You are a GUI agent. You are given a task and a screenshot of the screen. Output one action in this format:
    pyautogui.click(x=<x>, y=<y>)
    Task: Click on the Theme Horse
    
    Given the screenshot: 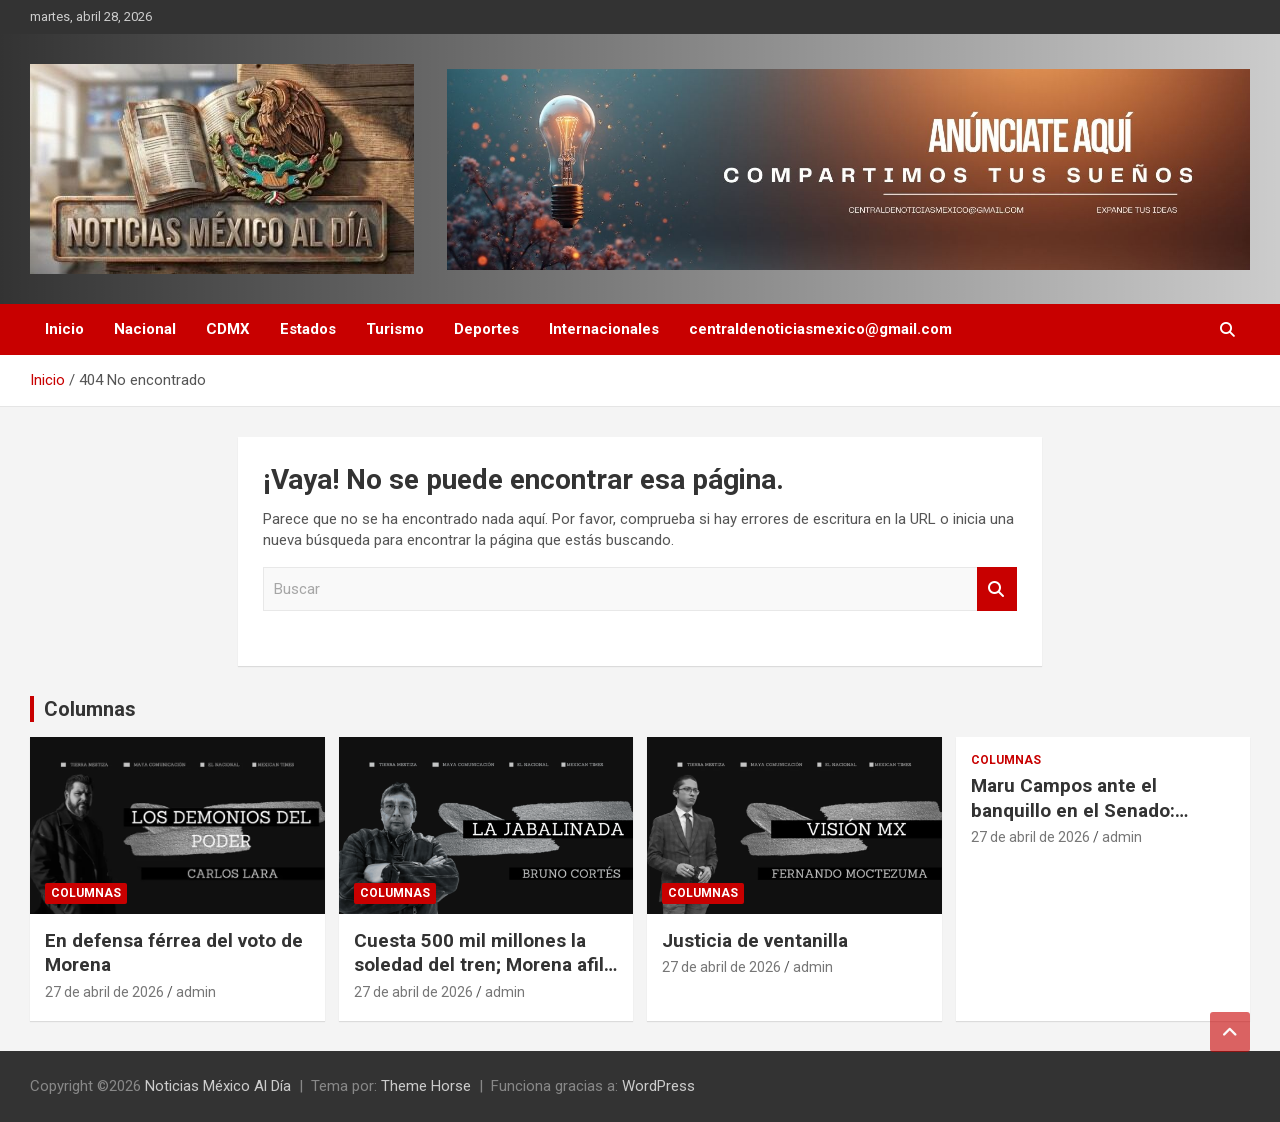 What is the action you would take?
    pyautogui.click(x=426, y=1086)
    